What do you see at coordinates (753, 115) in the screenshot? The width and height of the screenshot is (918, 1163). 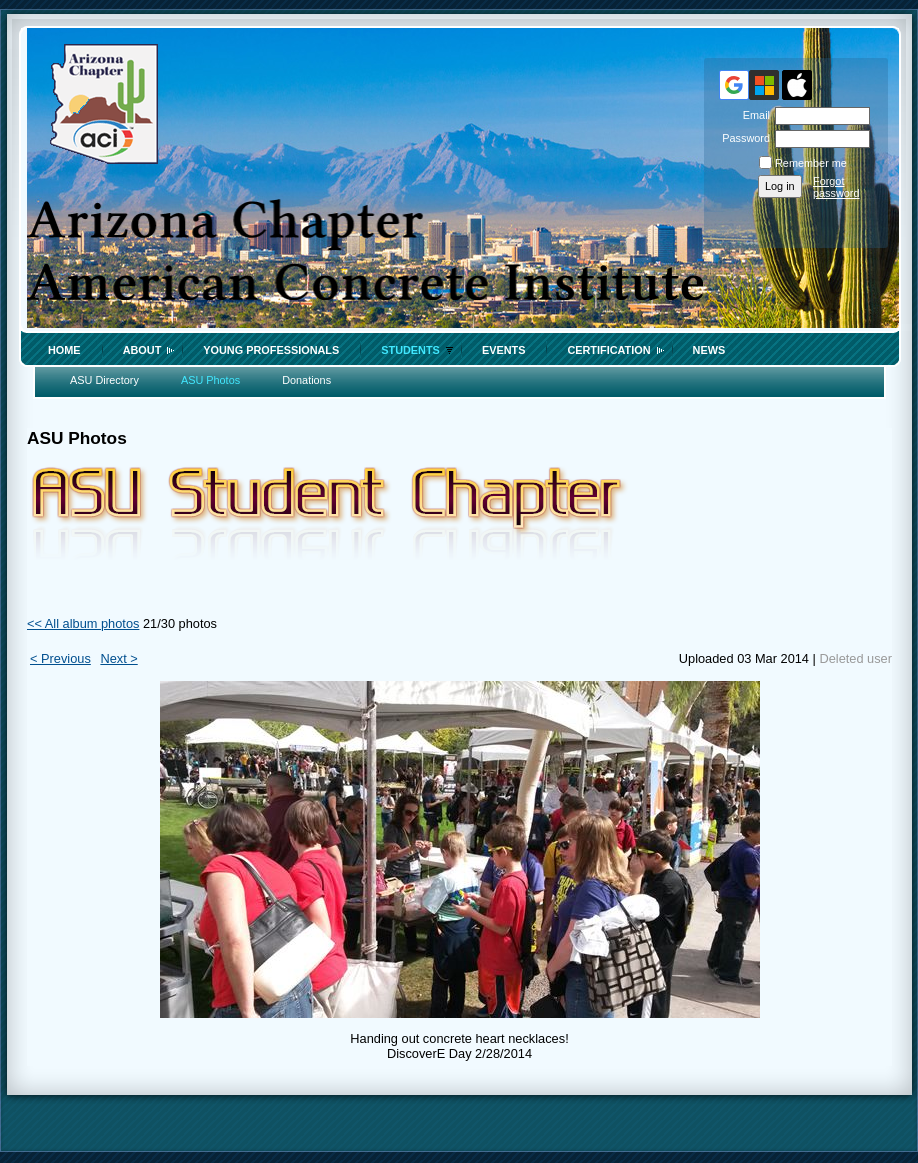 I see `Email` at bounding box center [753, 115].